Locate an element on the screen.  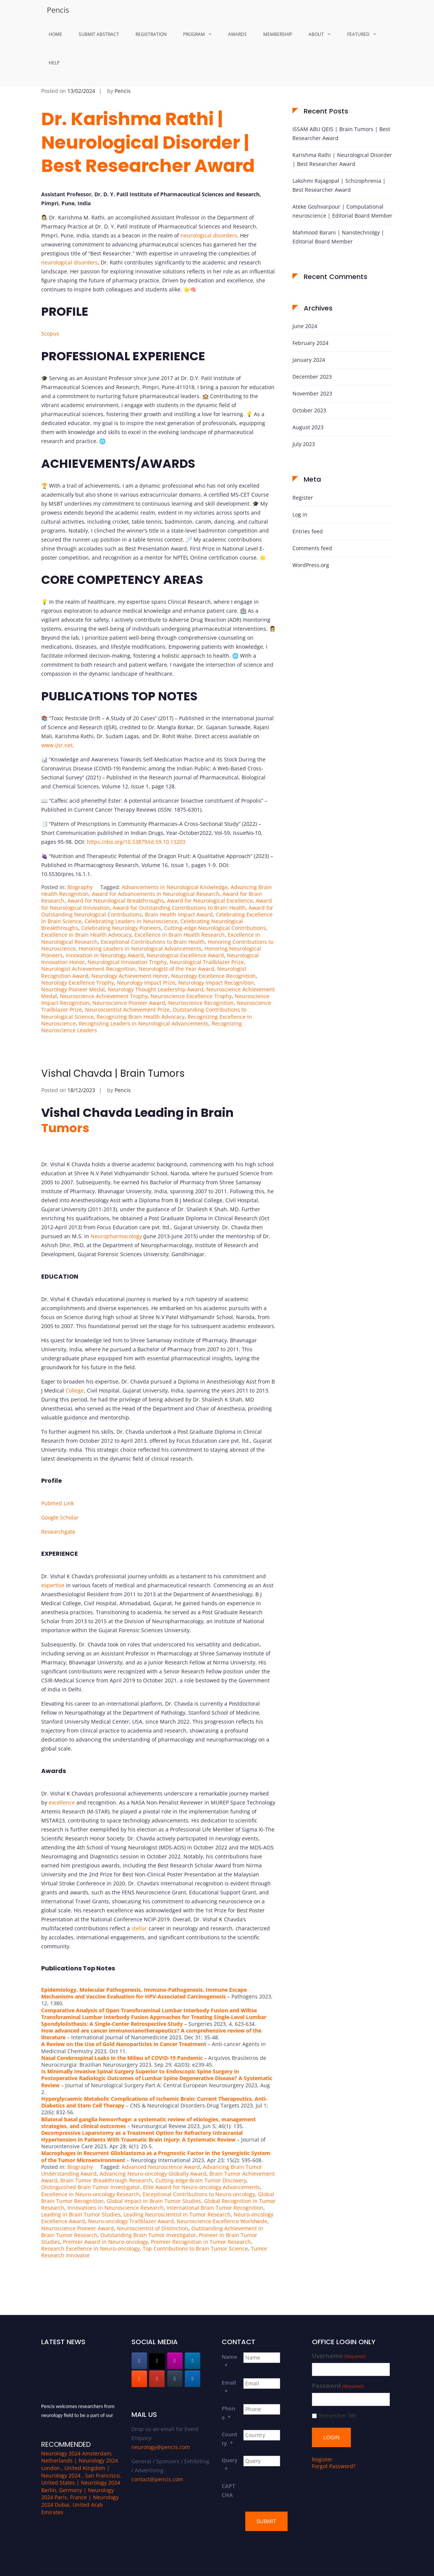
Distinguished Brain Tumor Investigator is located at coordinates (90, 2187).